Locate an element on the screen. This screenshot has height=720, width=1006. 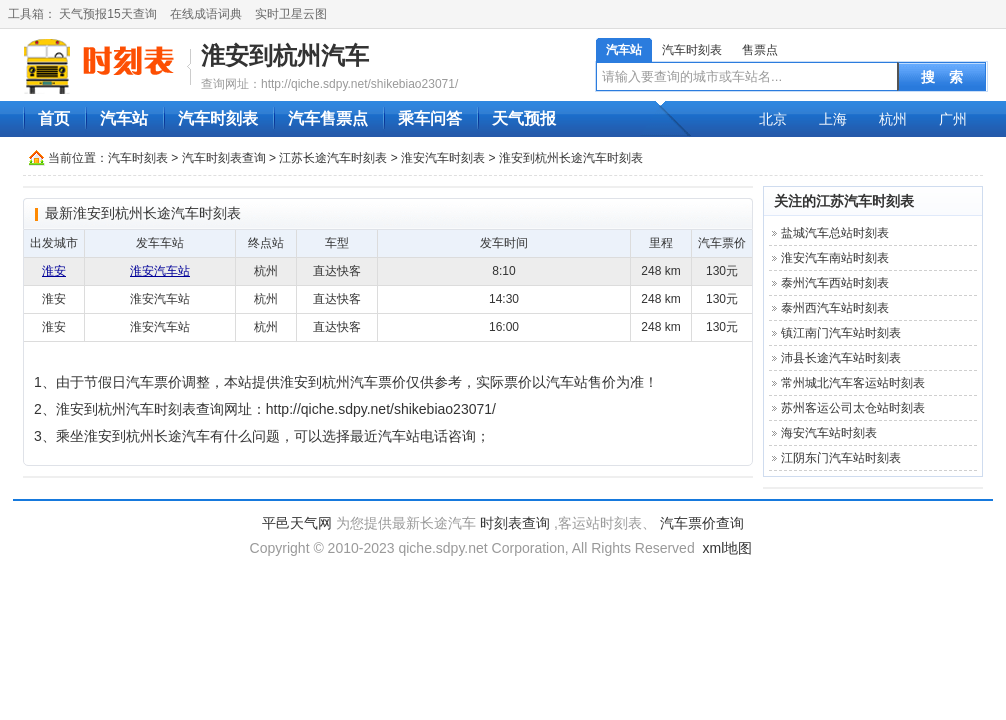
北京 is located at coordinates (773, 119).